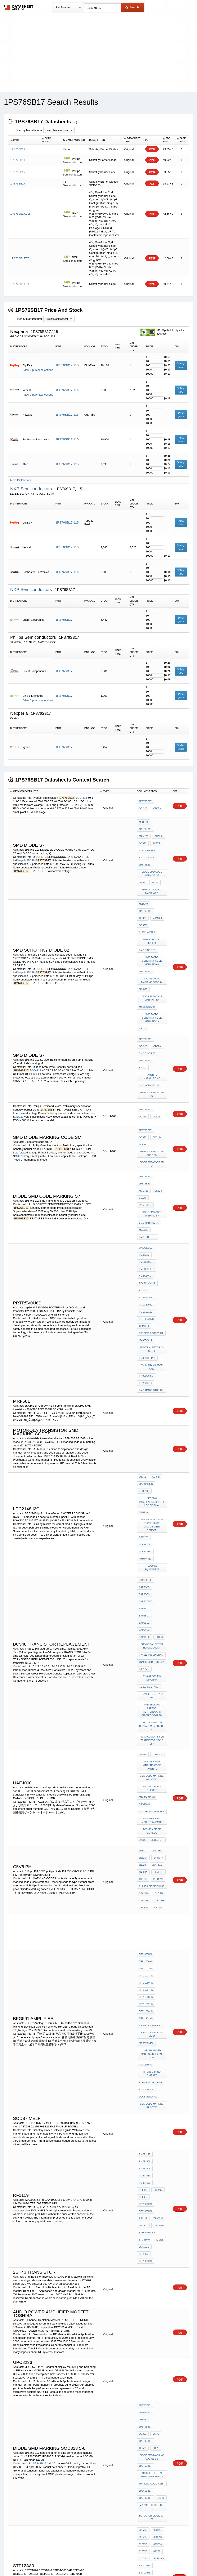 The image size is (197, 2576). What do you see at coordinates (145, 1399) in the screenshot?
I see `NXP PN531` at bounding box center [145, 1399].